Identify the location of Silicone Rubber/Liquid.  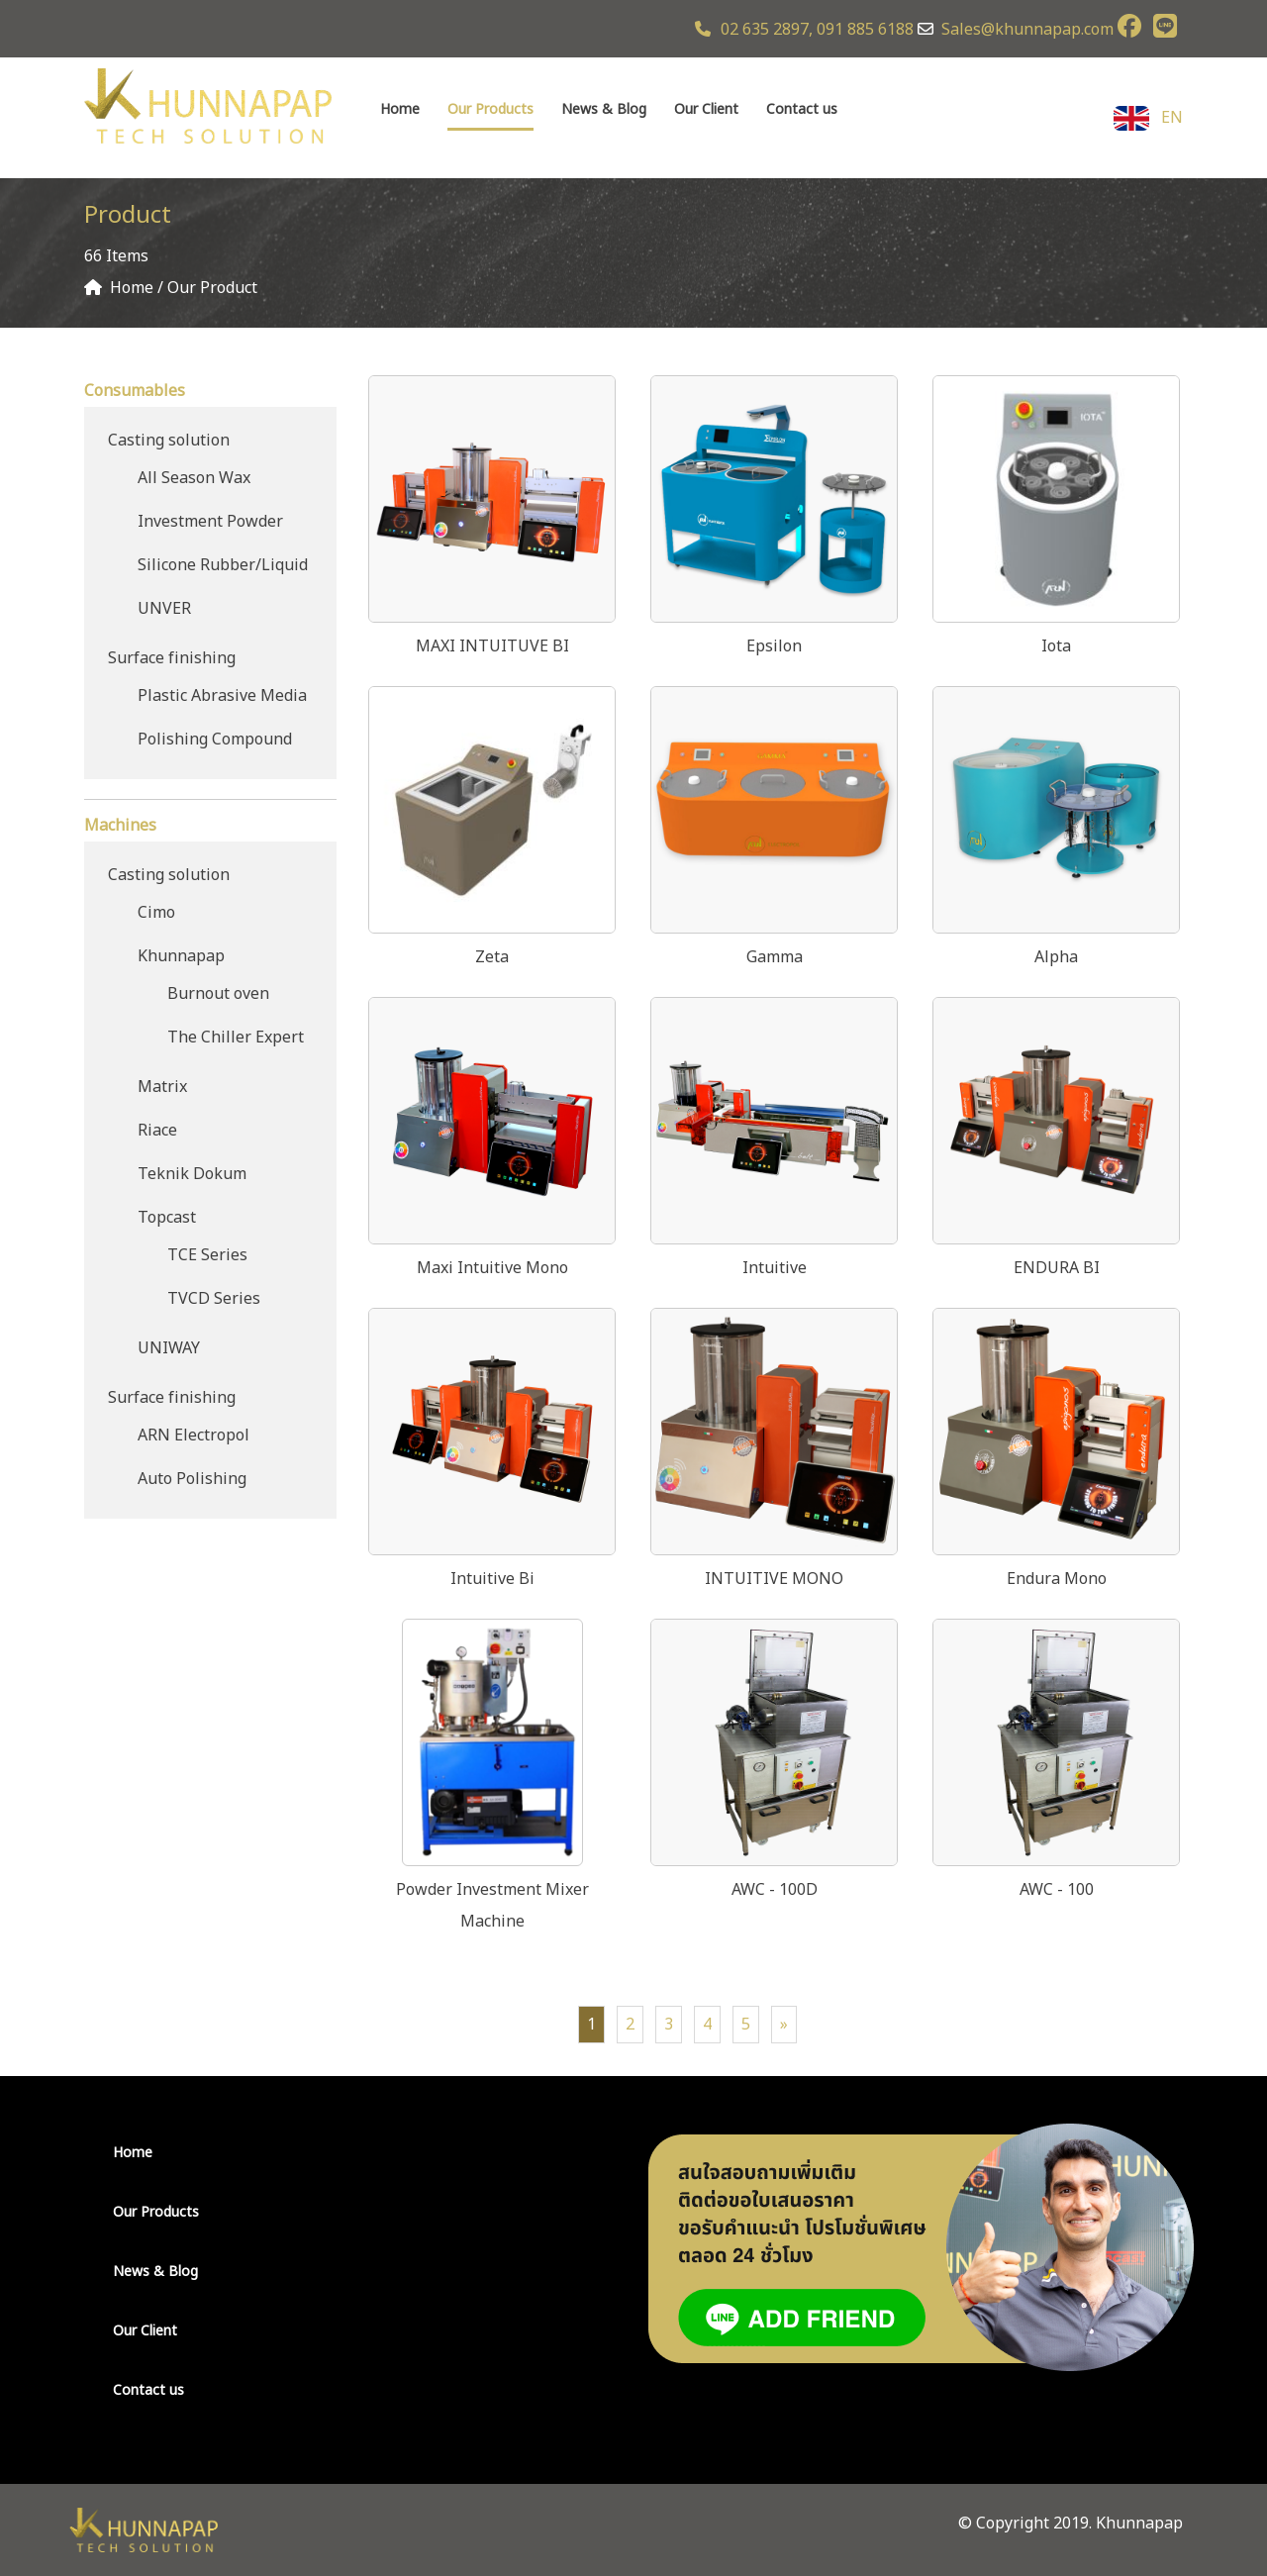
(223, 565).